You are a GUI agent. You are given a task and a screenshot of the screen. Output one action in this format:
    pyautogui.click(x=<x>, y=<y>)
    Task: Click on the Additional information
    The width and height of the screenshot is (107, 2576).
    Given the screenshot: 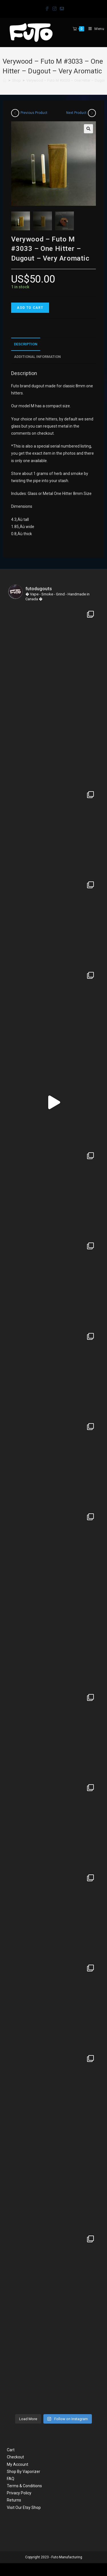 What is the action you would take?
    pyautogui.click(x=37, y=357)
    